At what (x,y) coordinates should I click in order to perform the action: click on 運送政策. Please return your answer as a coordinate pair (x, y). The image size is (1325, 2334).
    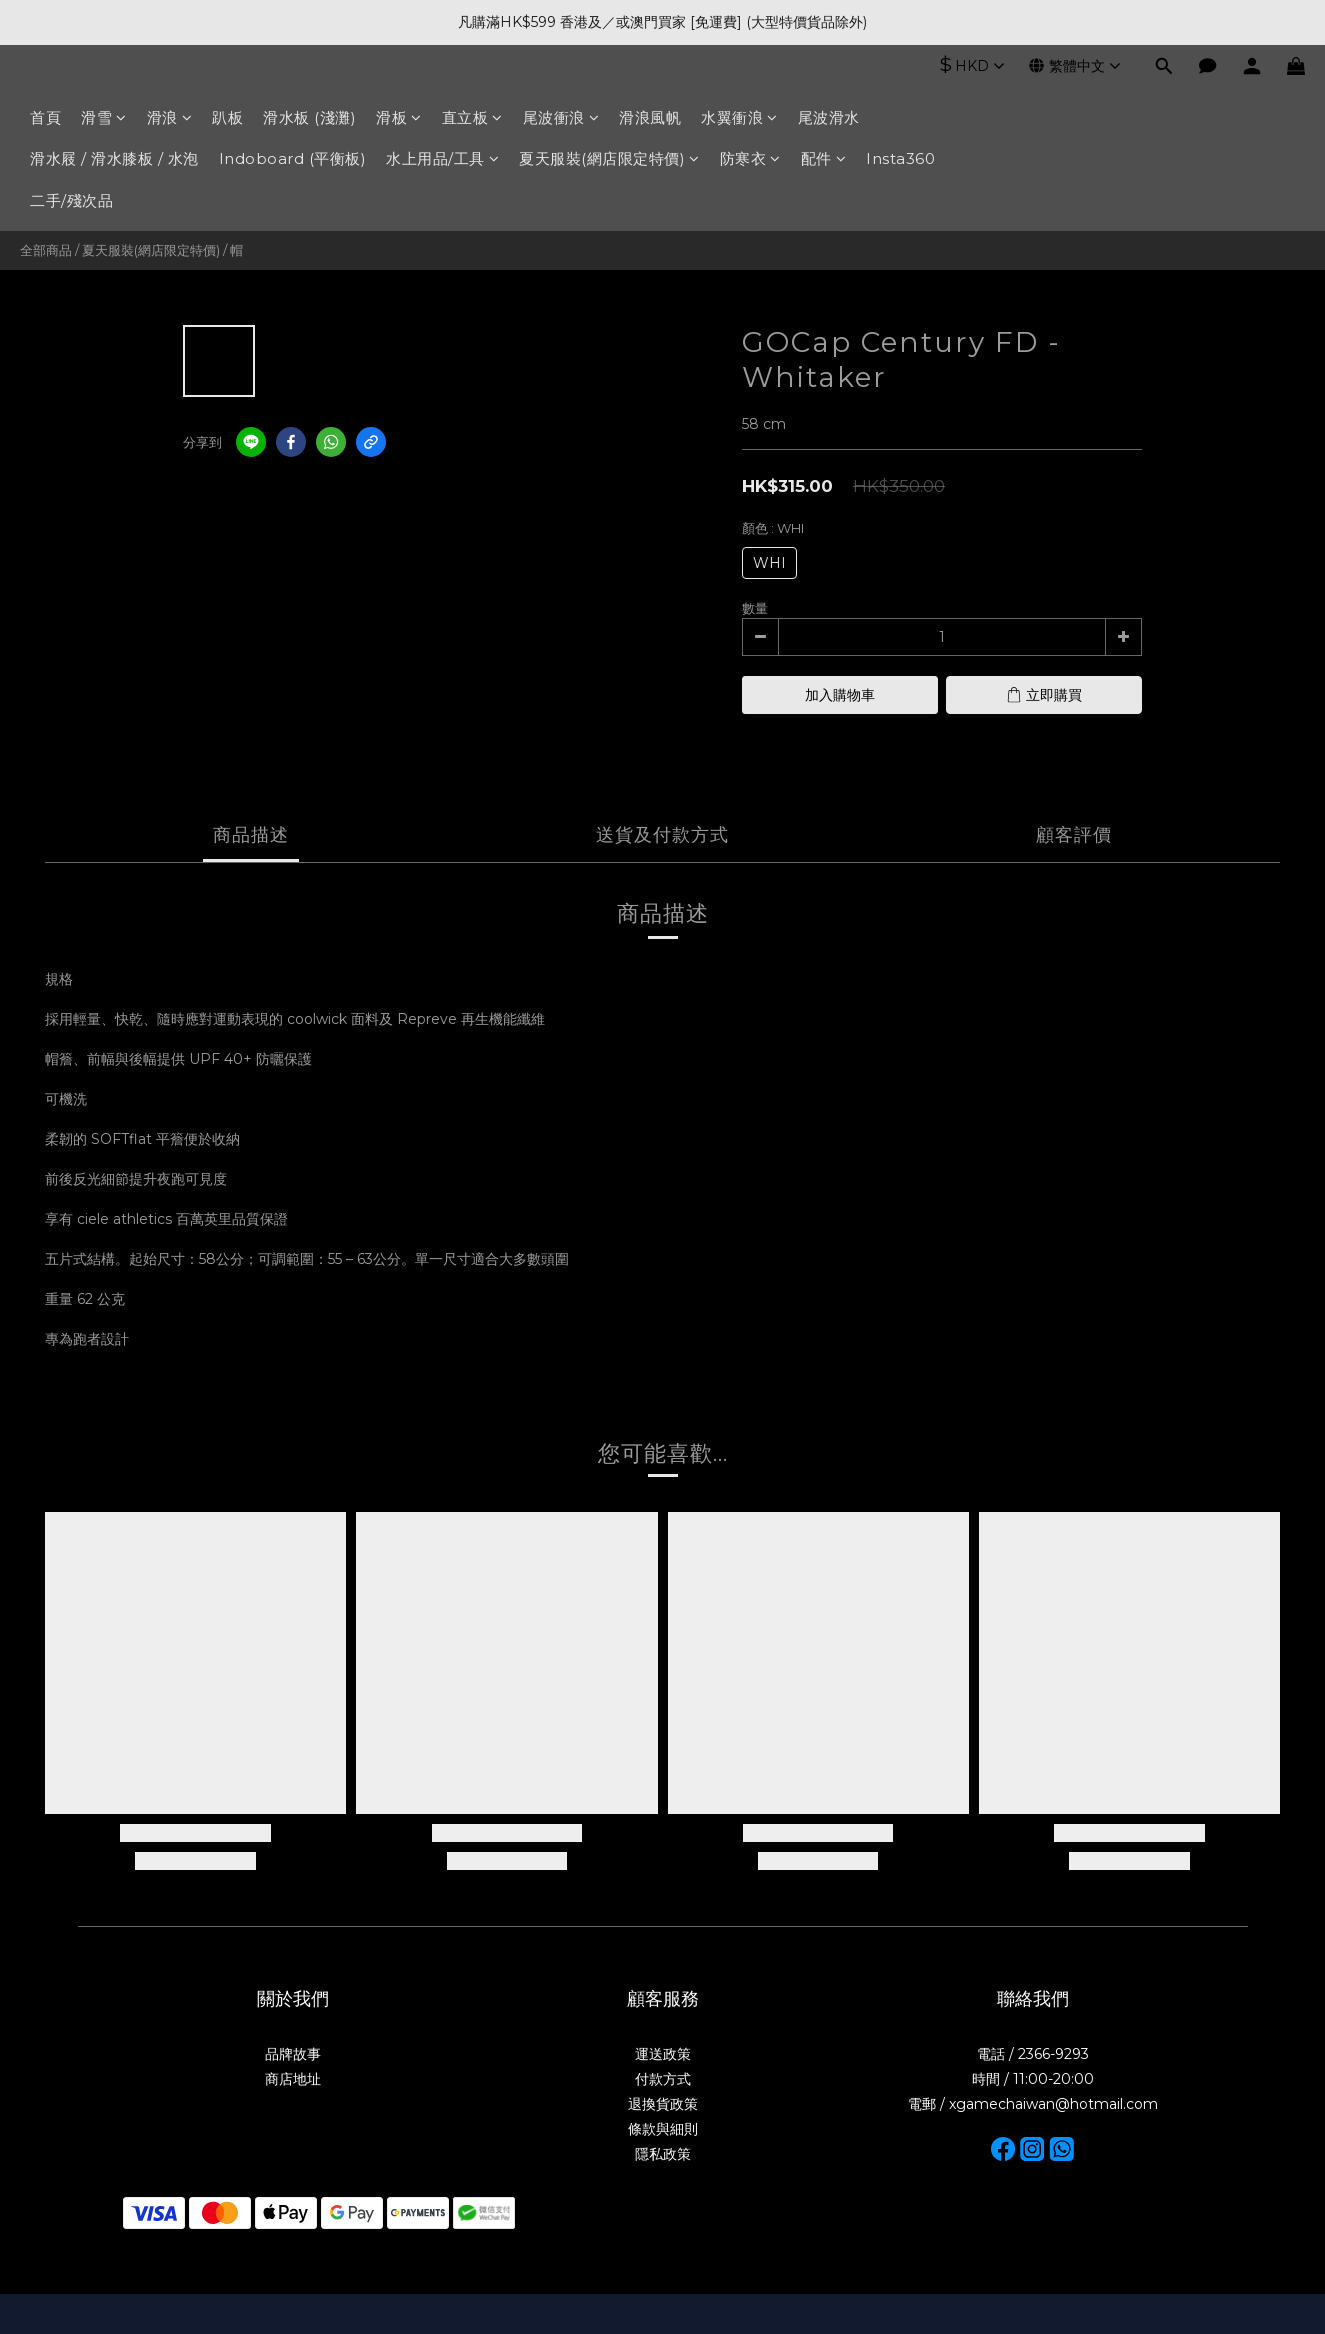
    Looking at the image, I should click on (663, 2054).